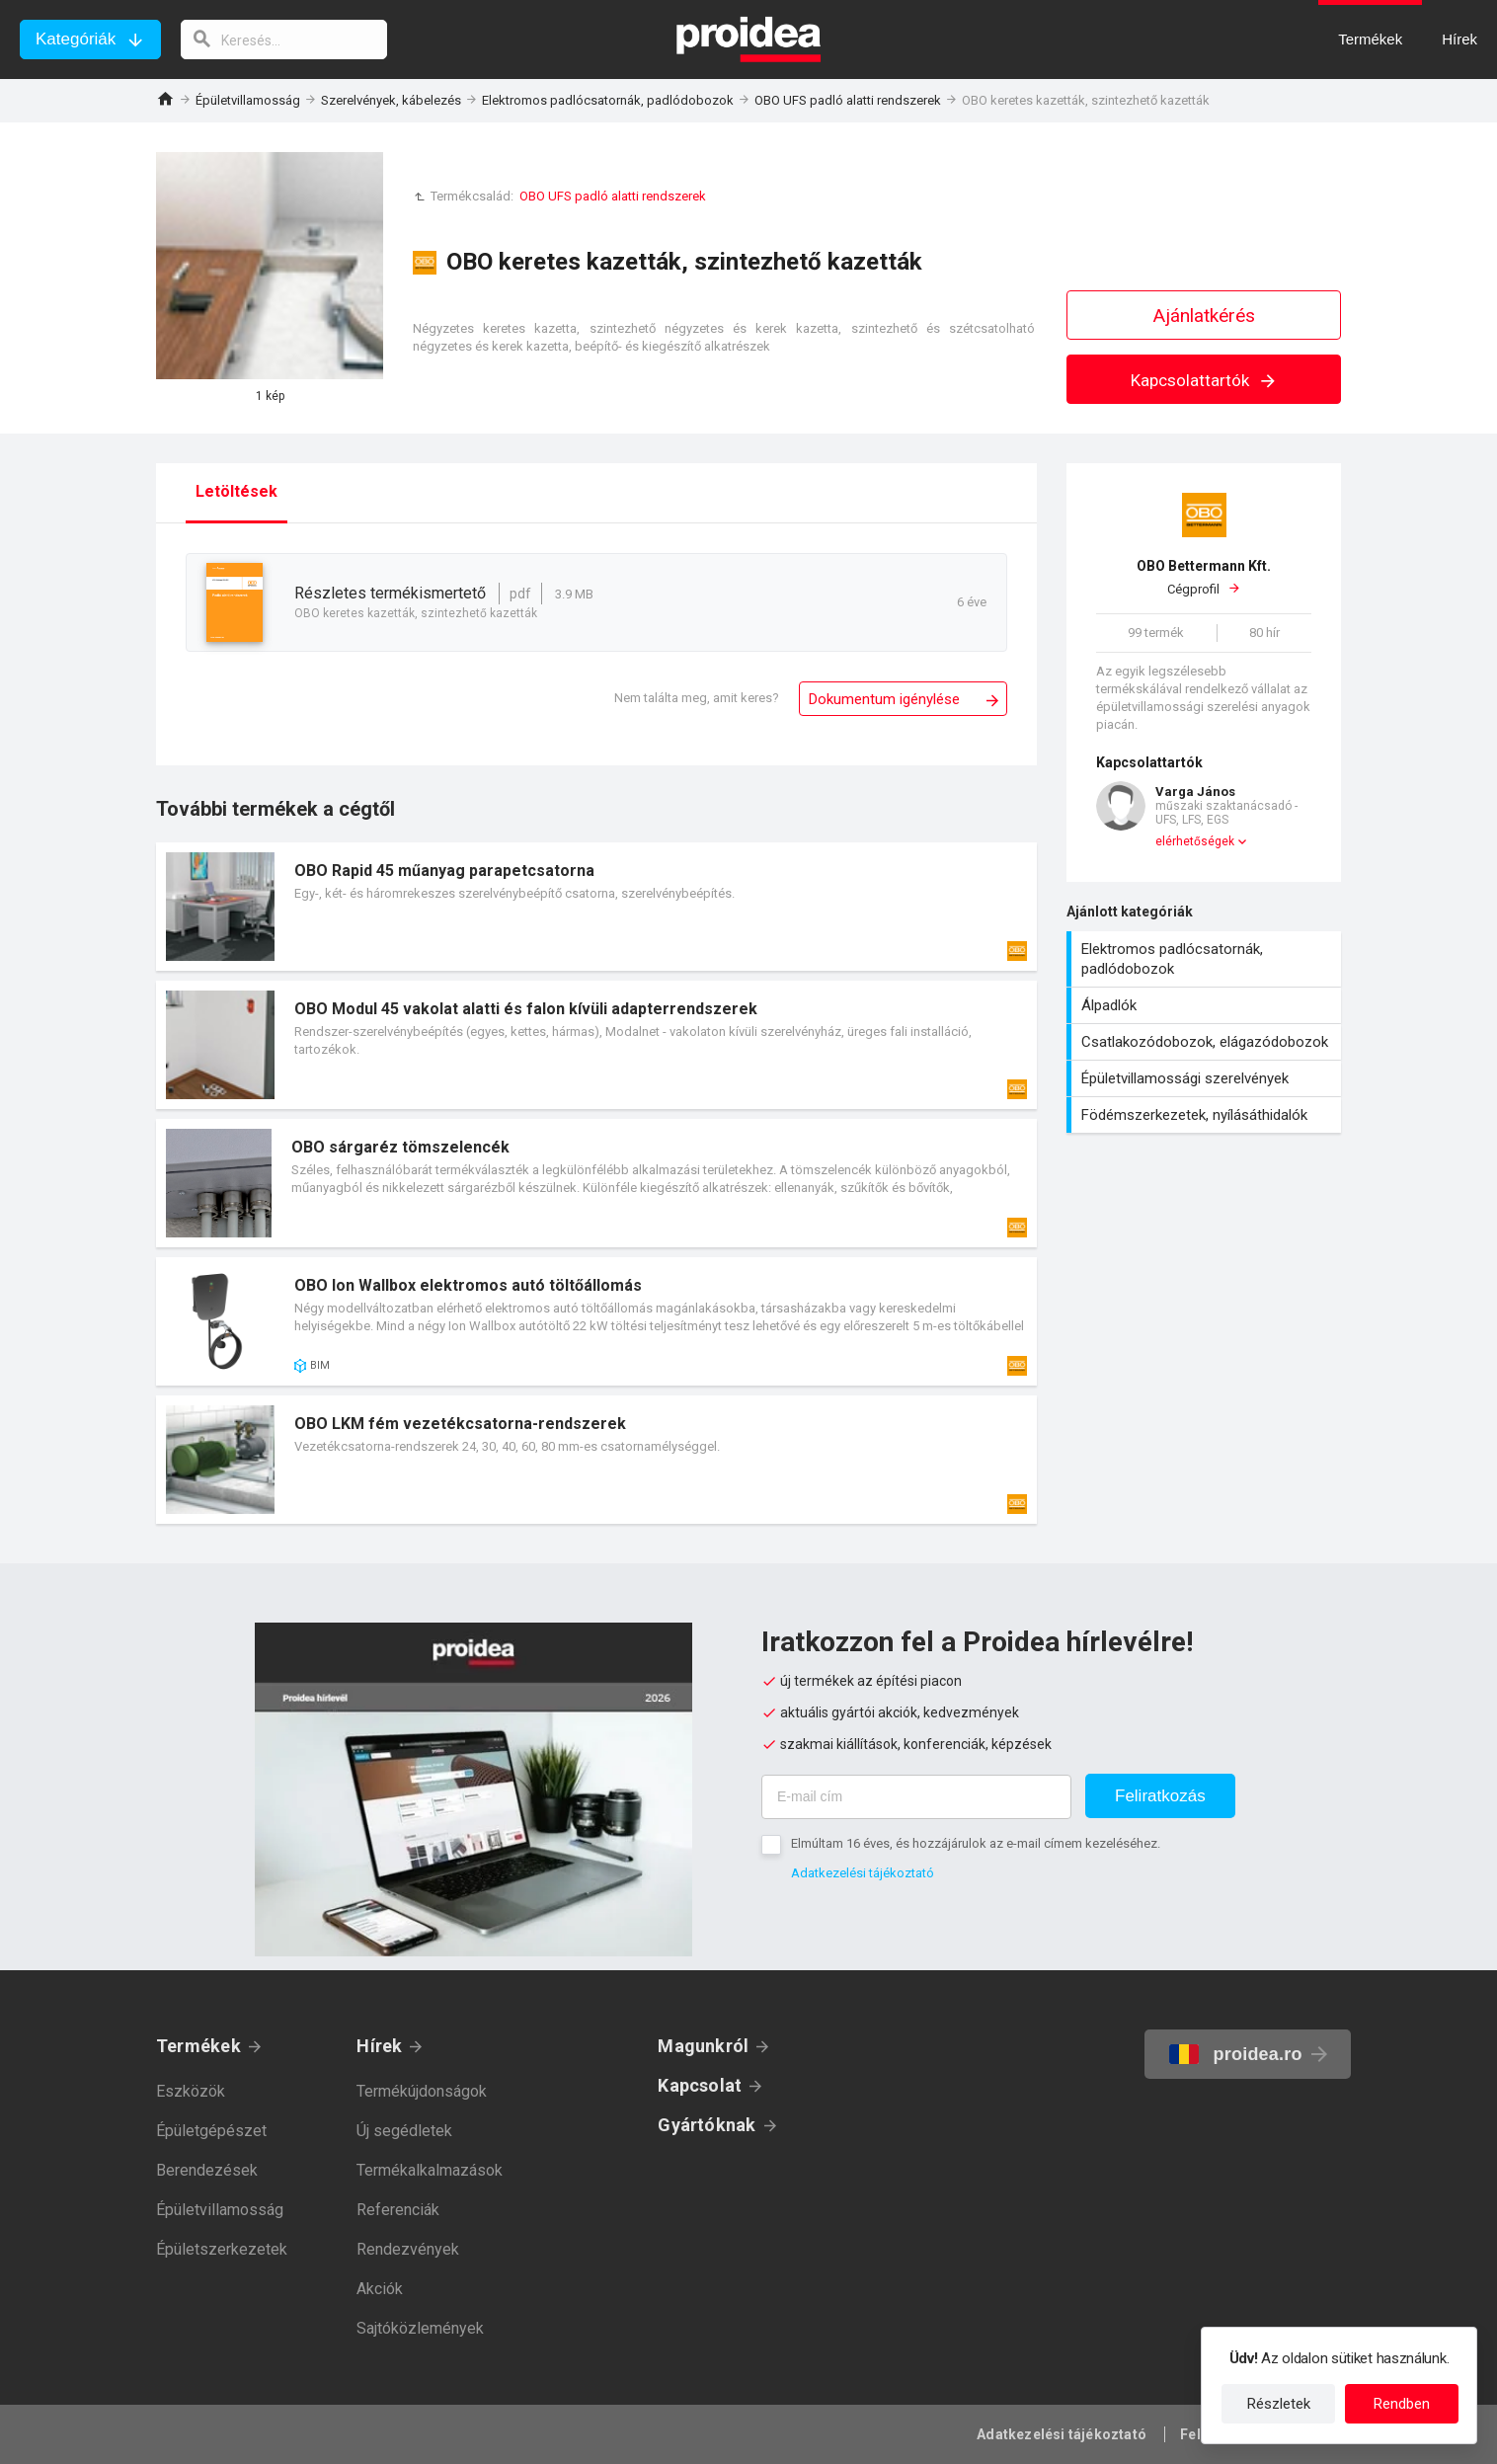  I want to click on Ajánlatkérés, so click(1204, 315).